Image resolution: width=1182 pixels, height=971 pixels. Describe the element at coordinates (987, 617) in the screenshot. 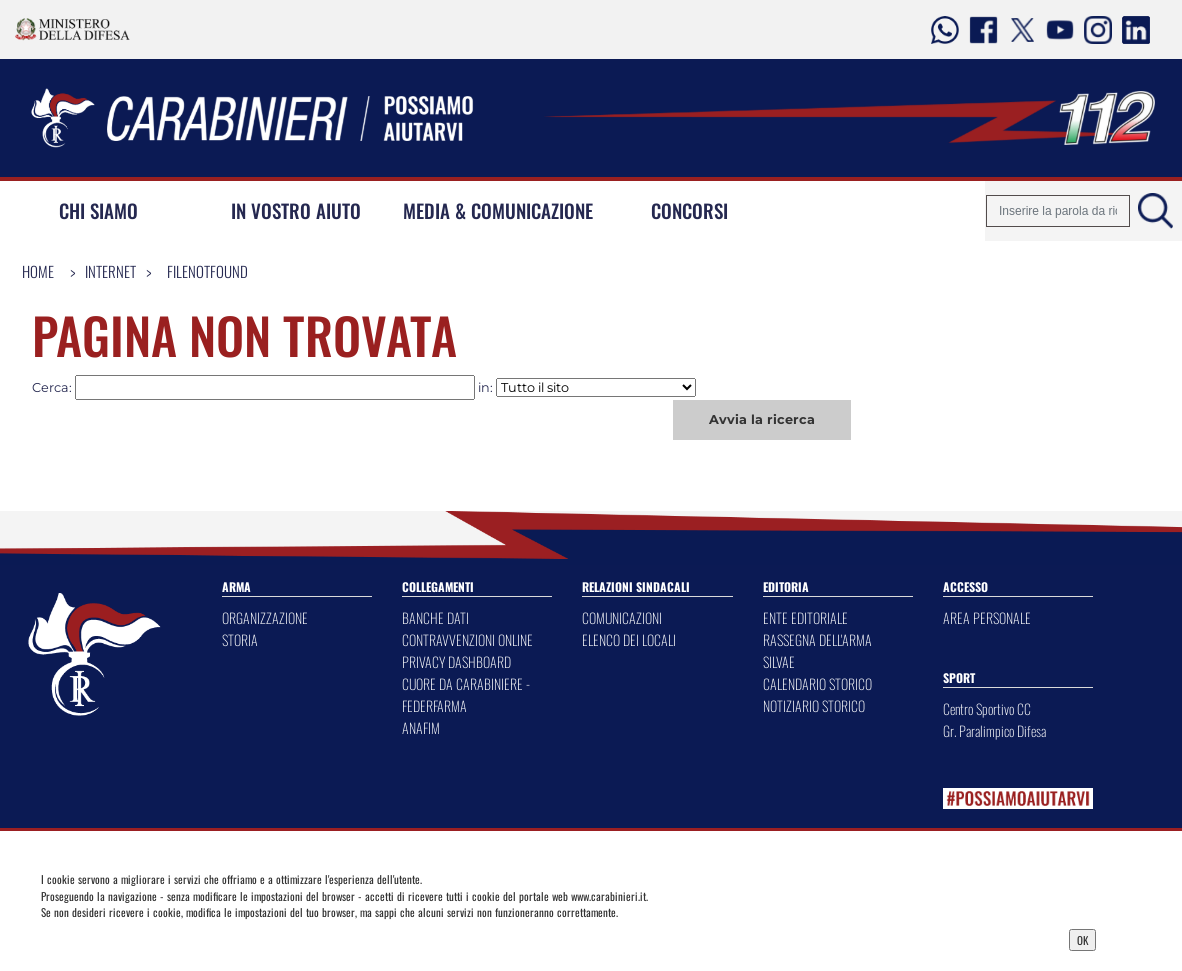

I see `AREA PERSONALE` at that location.